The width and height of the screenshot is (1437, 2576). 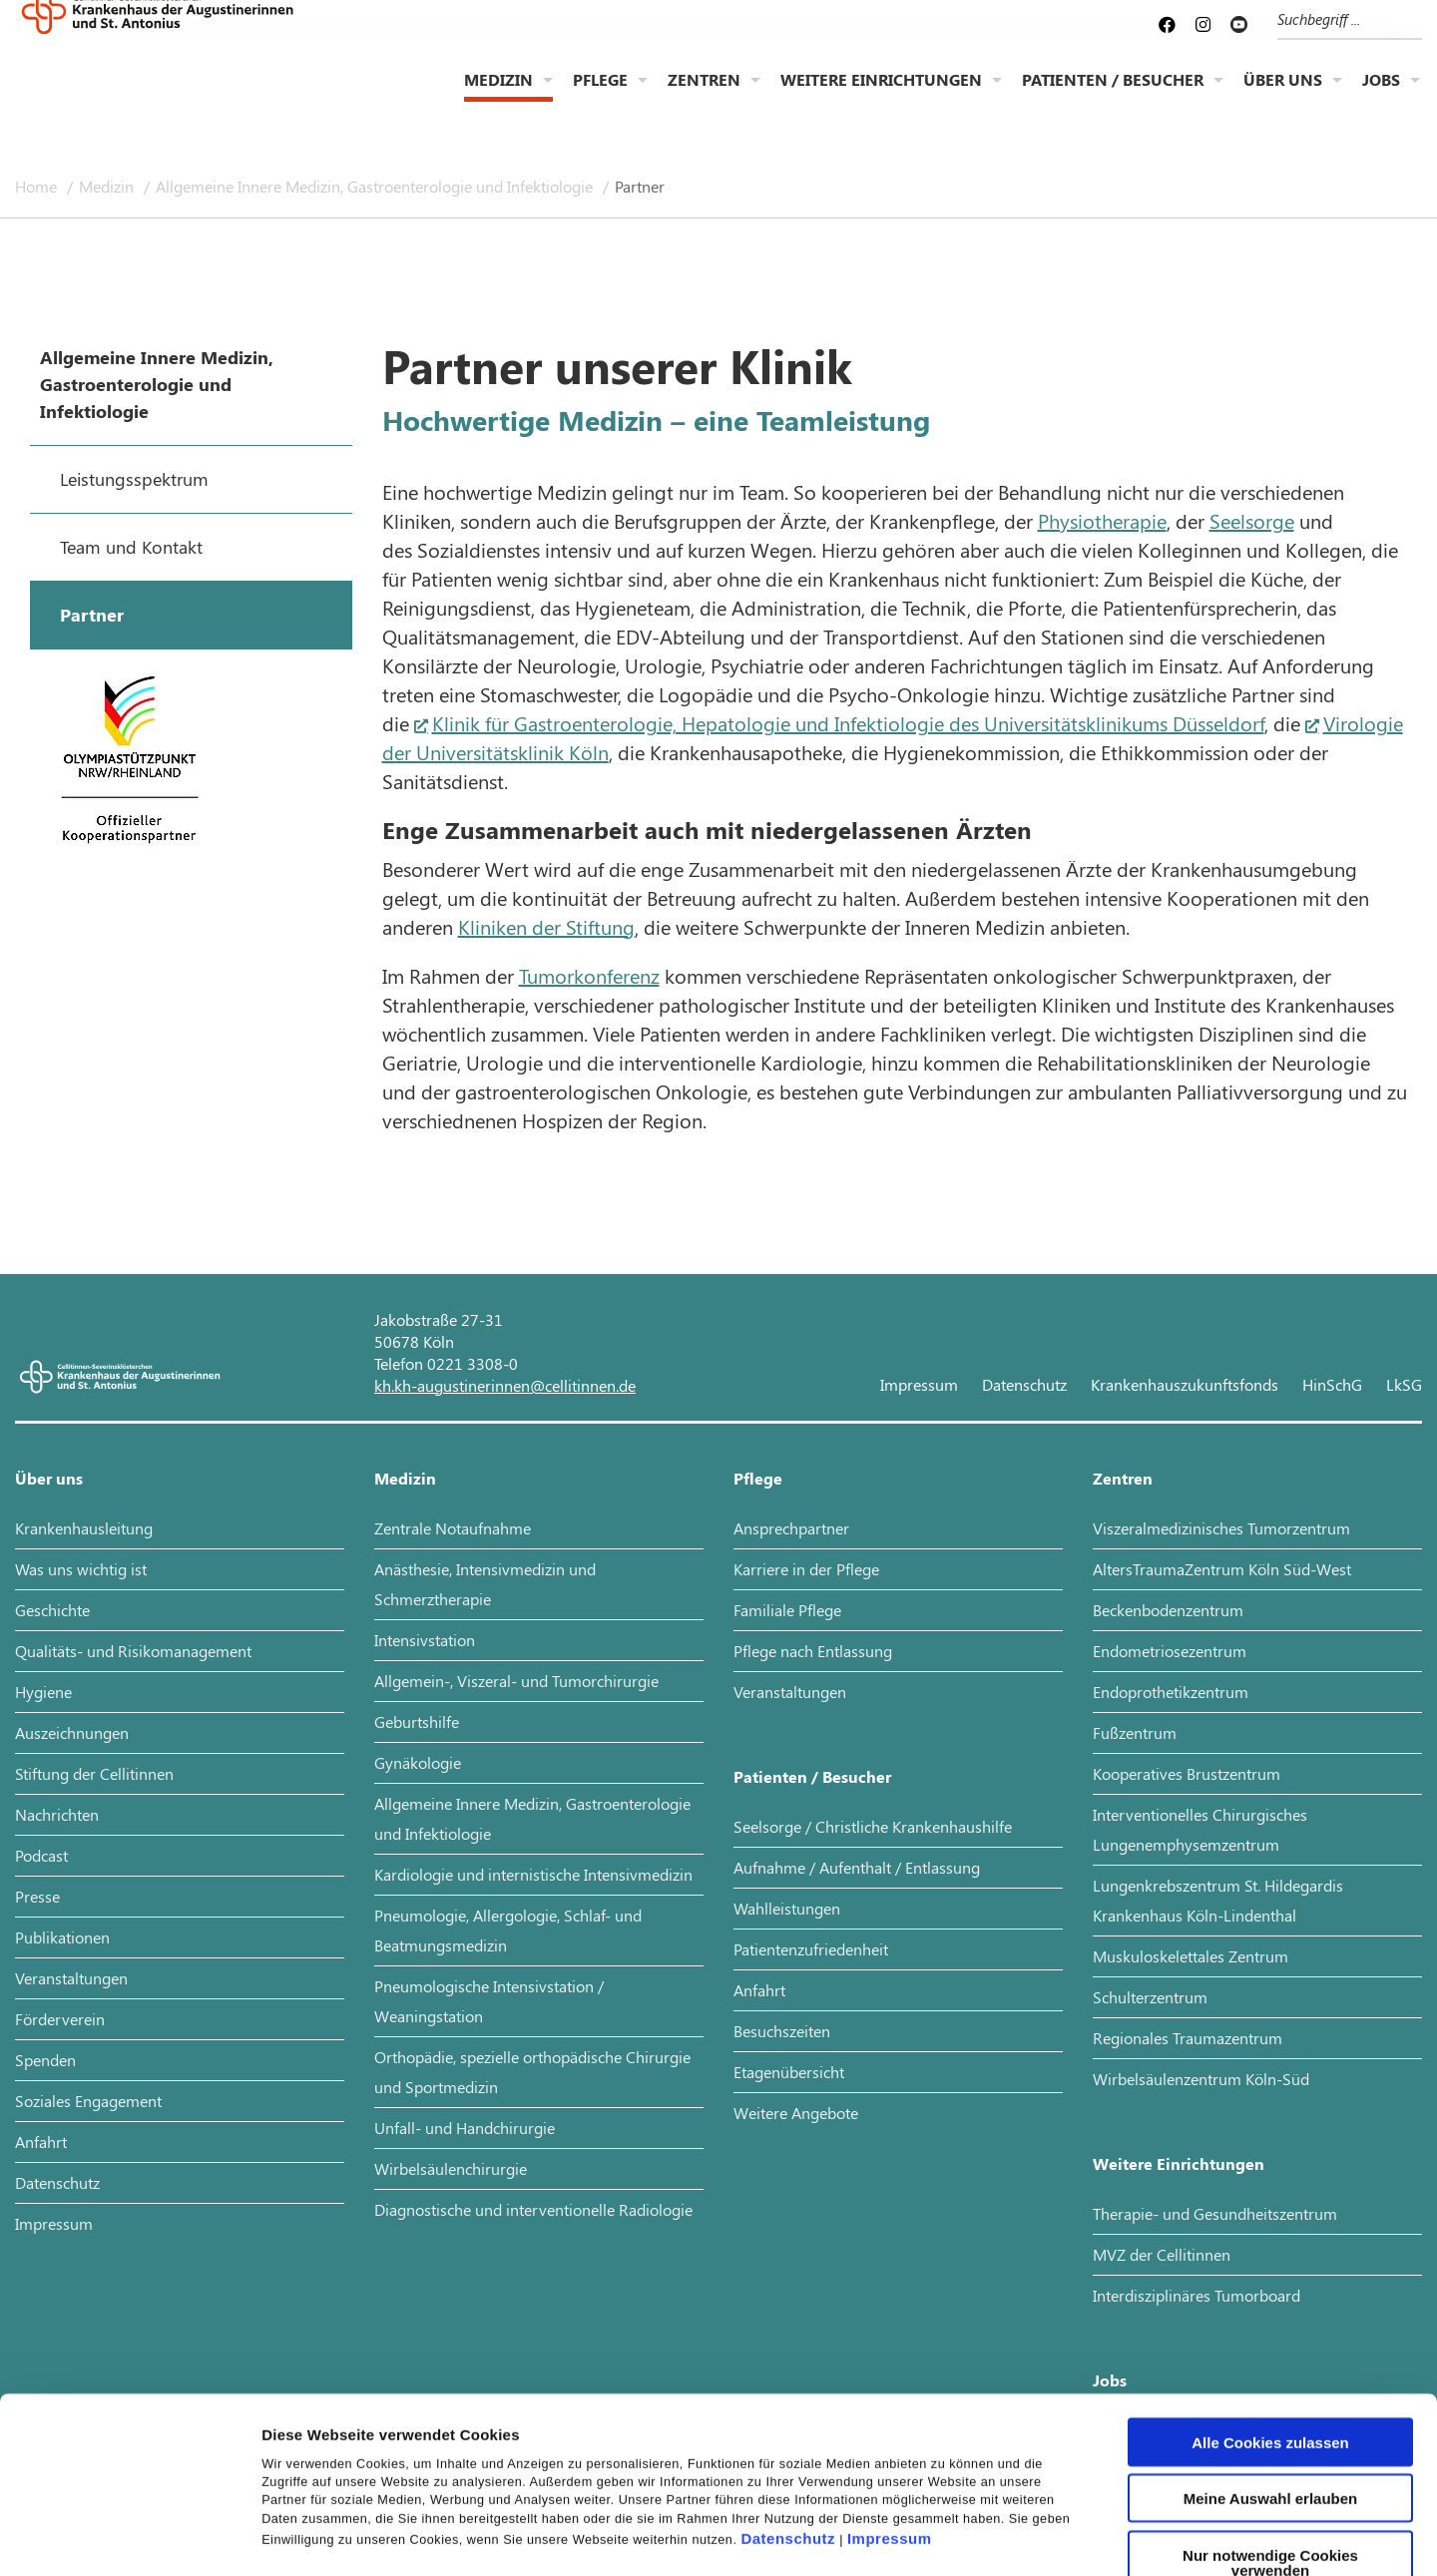 I want to click on Krankenhauszukunftsfonds, so click(x=1184, y=1384).